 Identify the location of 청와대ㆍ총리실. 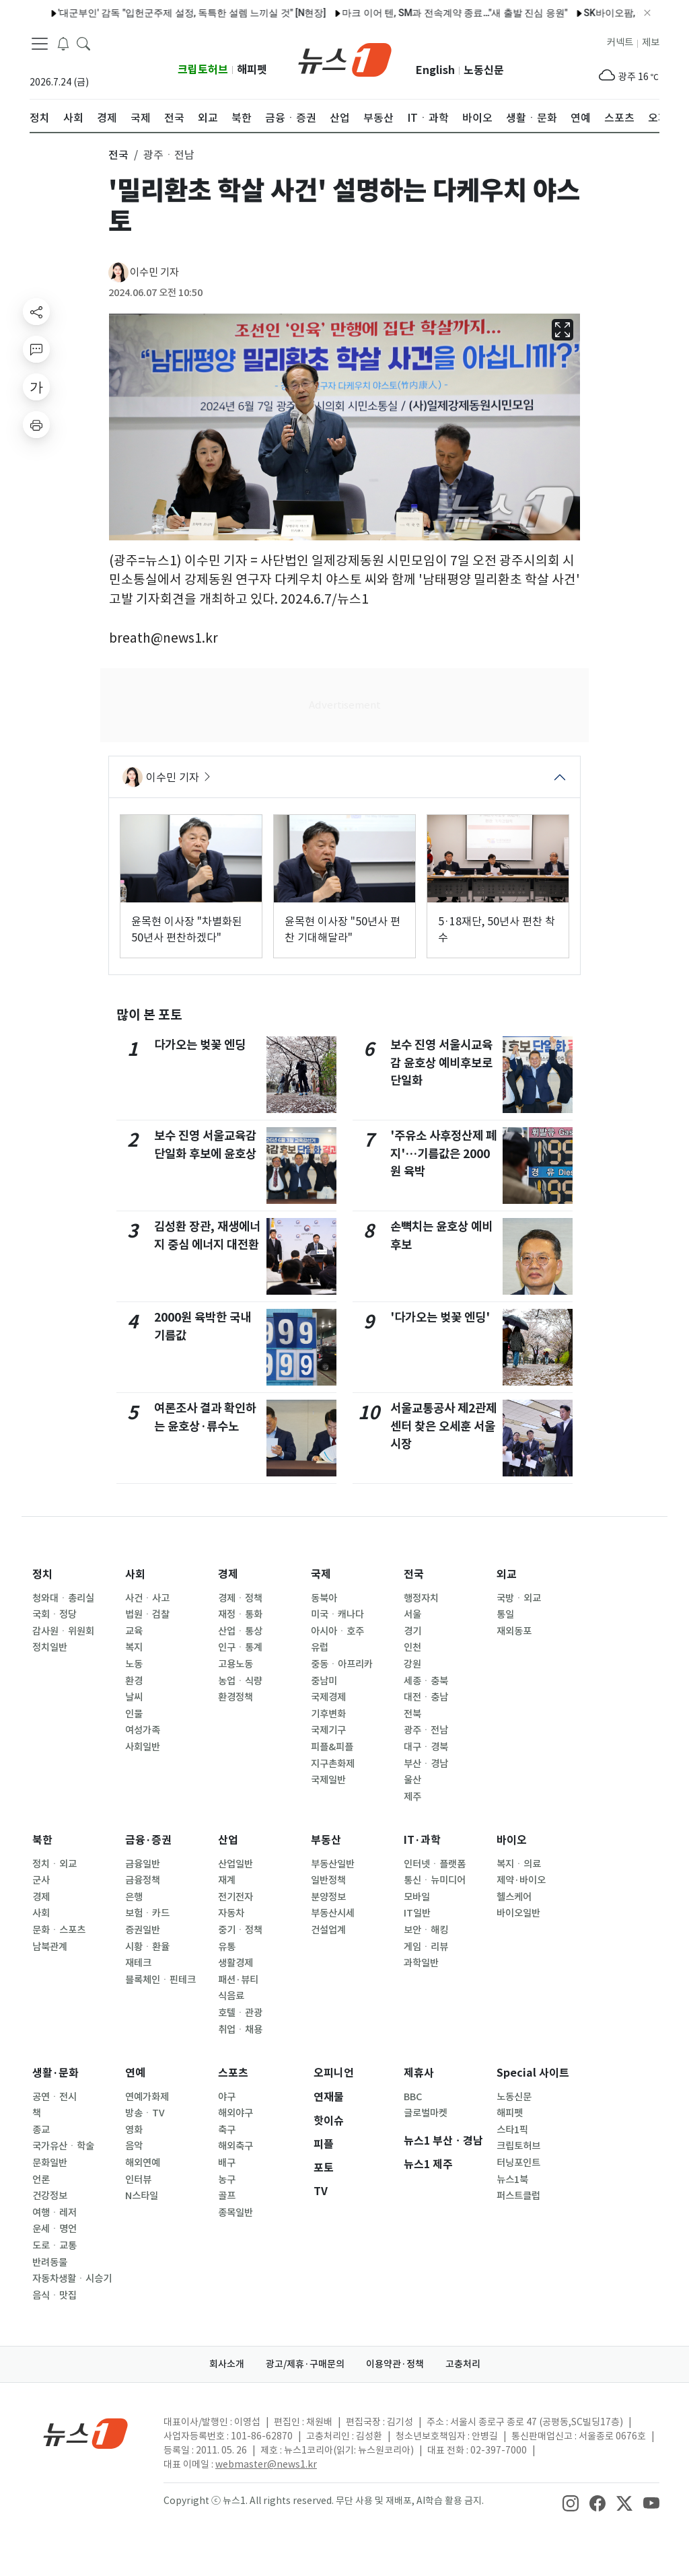
(63, 1598).